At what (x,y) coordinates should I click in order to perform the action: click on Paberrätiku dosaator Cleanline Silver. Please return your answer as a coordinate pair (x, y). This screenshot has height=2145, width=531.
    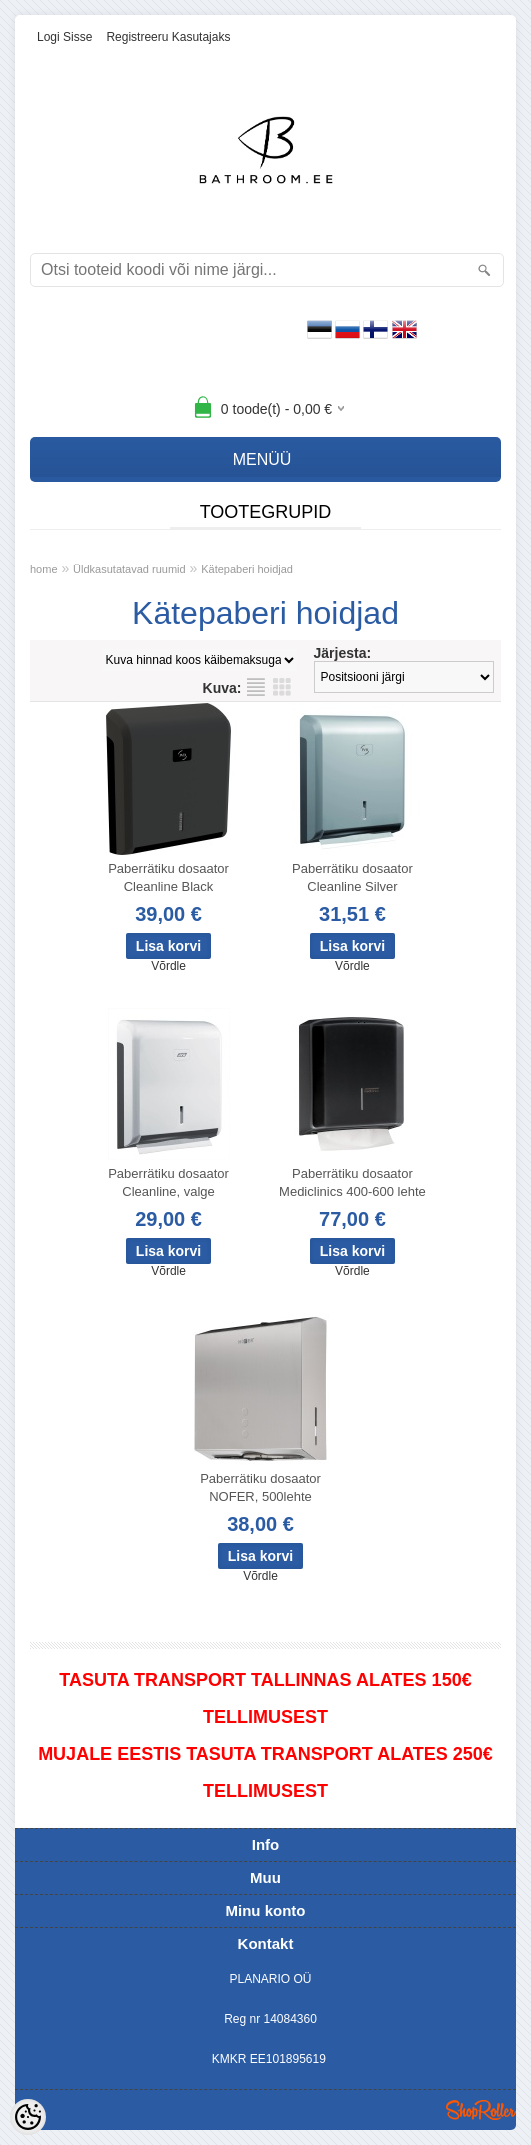
    Looking at the image, I should click on (352, 877).